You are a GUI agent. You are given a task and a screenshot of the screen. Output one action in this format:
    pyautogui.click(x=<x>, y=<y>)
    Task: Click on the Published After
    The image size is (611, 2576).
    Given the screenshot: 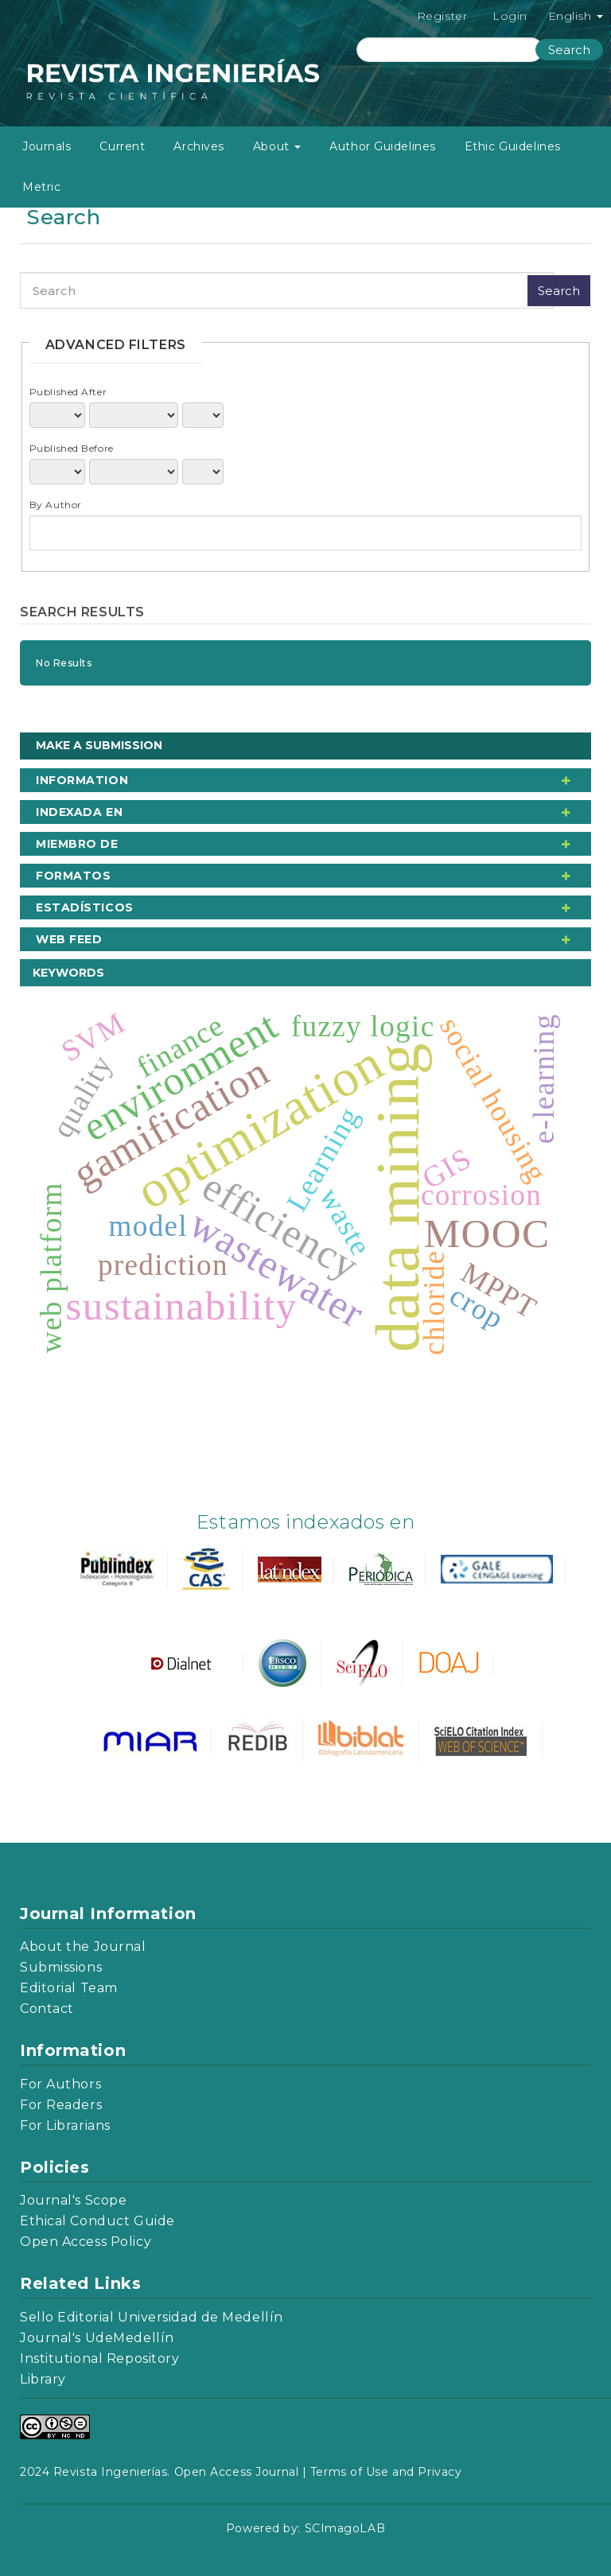 What is the action you would take?
    pyautogui.click(x=68, y=392)
    